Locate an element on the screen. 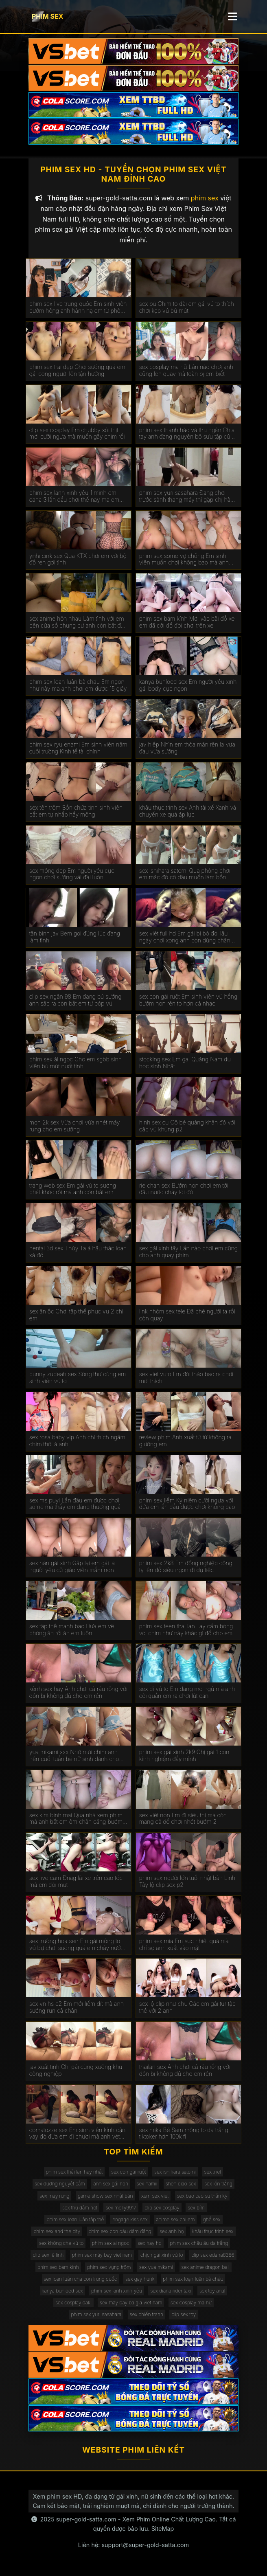 The width and height of the screenshot is (267, 2576). jav xuất tinh Chị gái cùng xưởng khu công nghiệp is located at coordinates (76, 2073).